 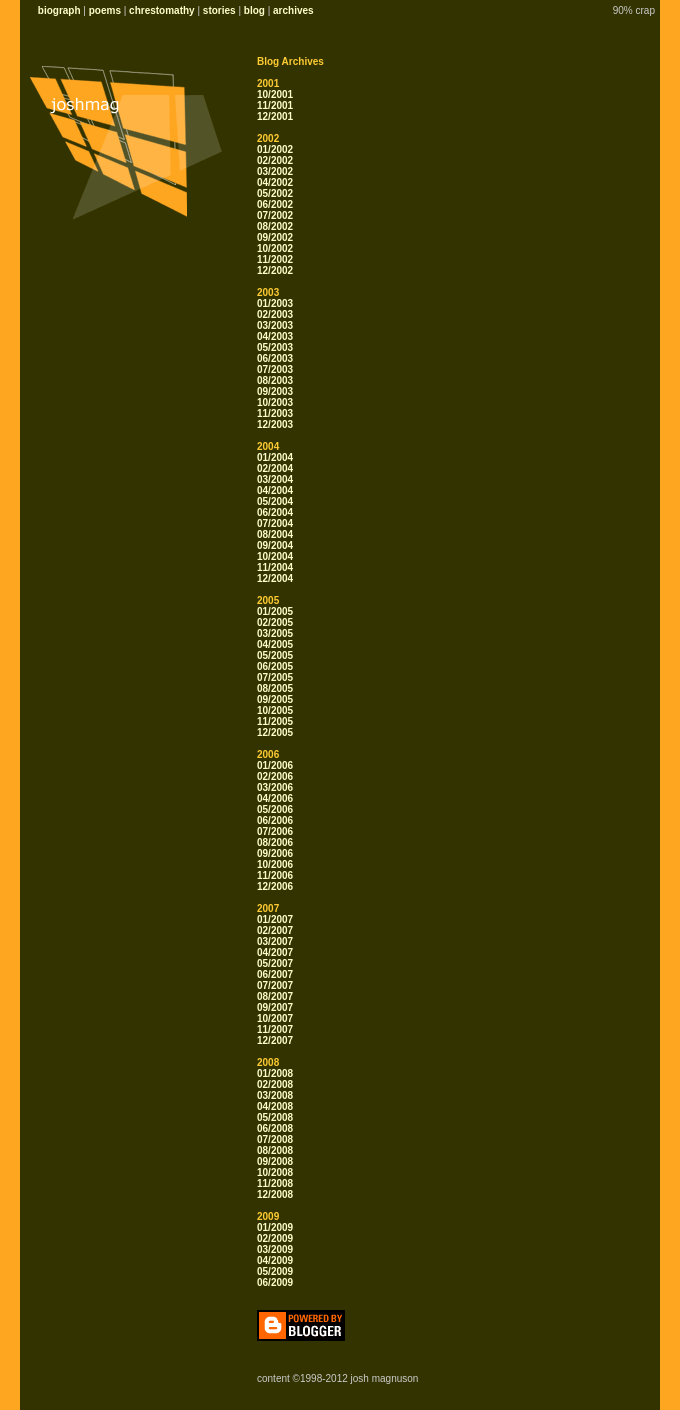 I want to click on 10/2002, so click(x=275, y=248).